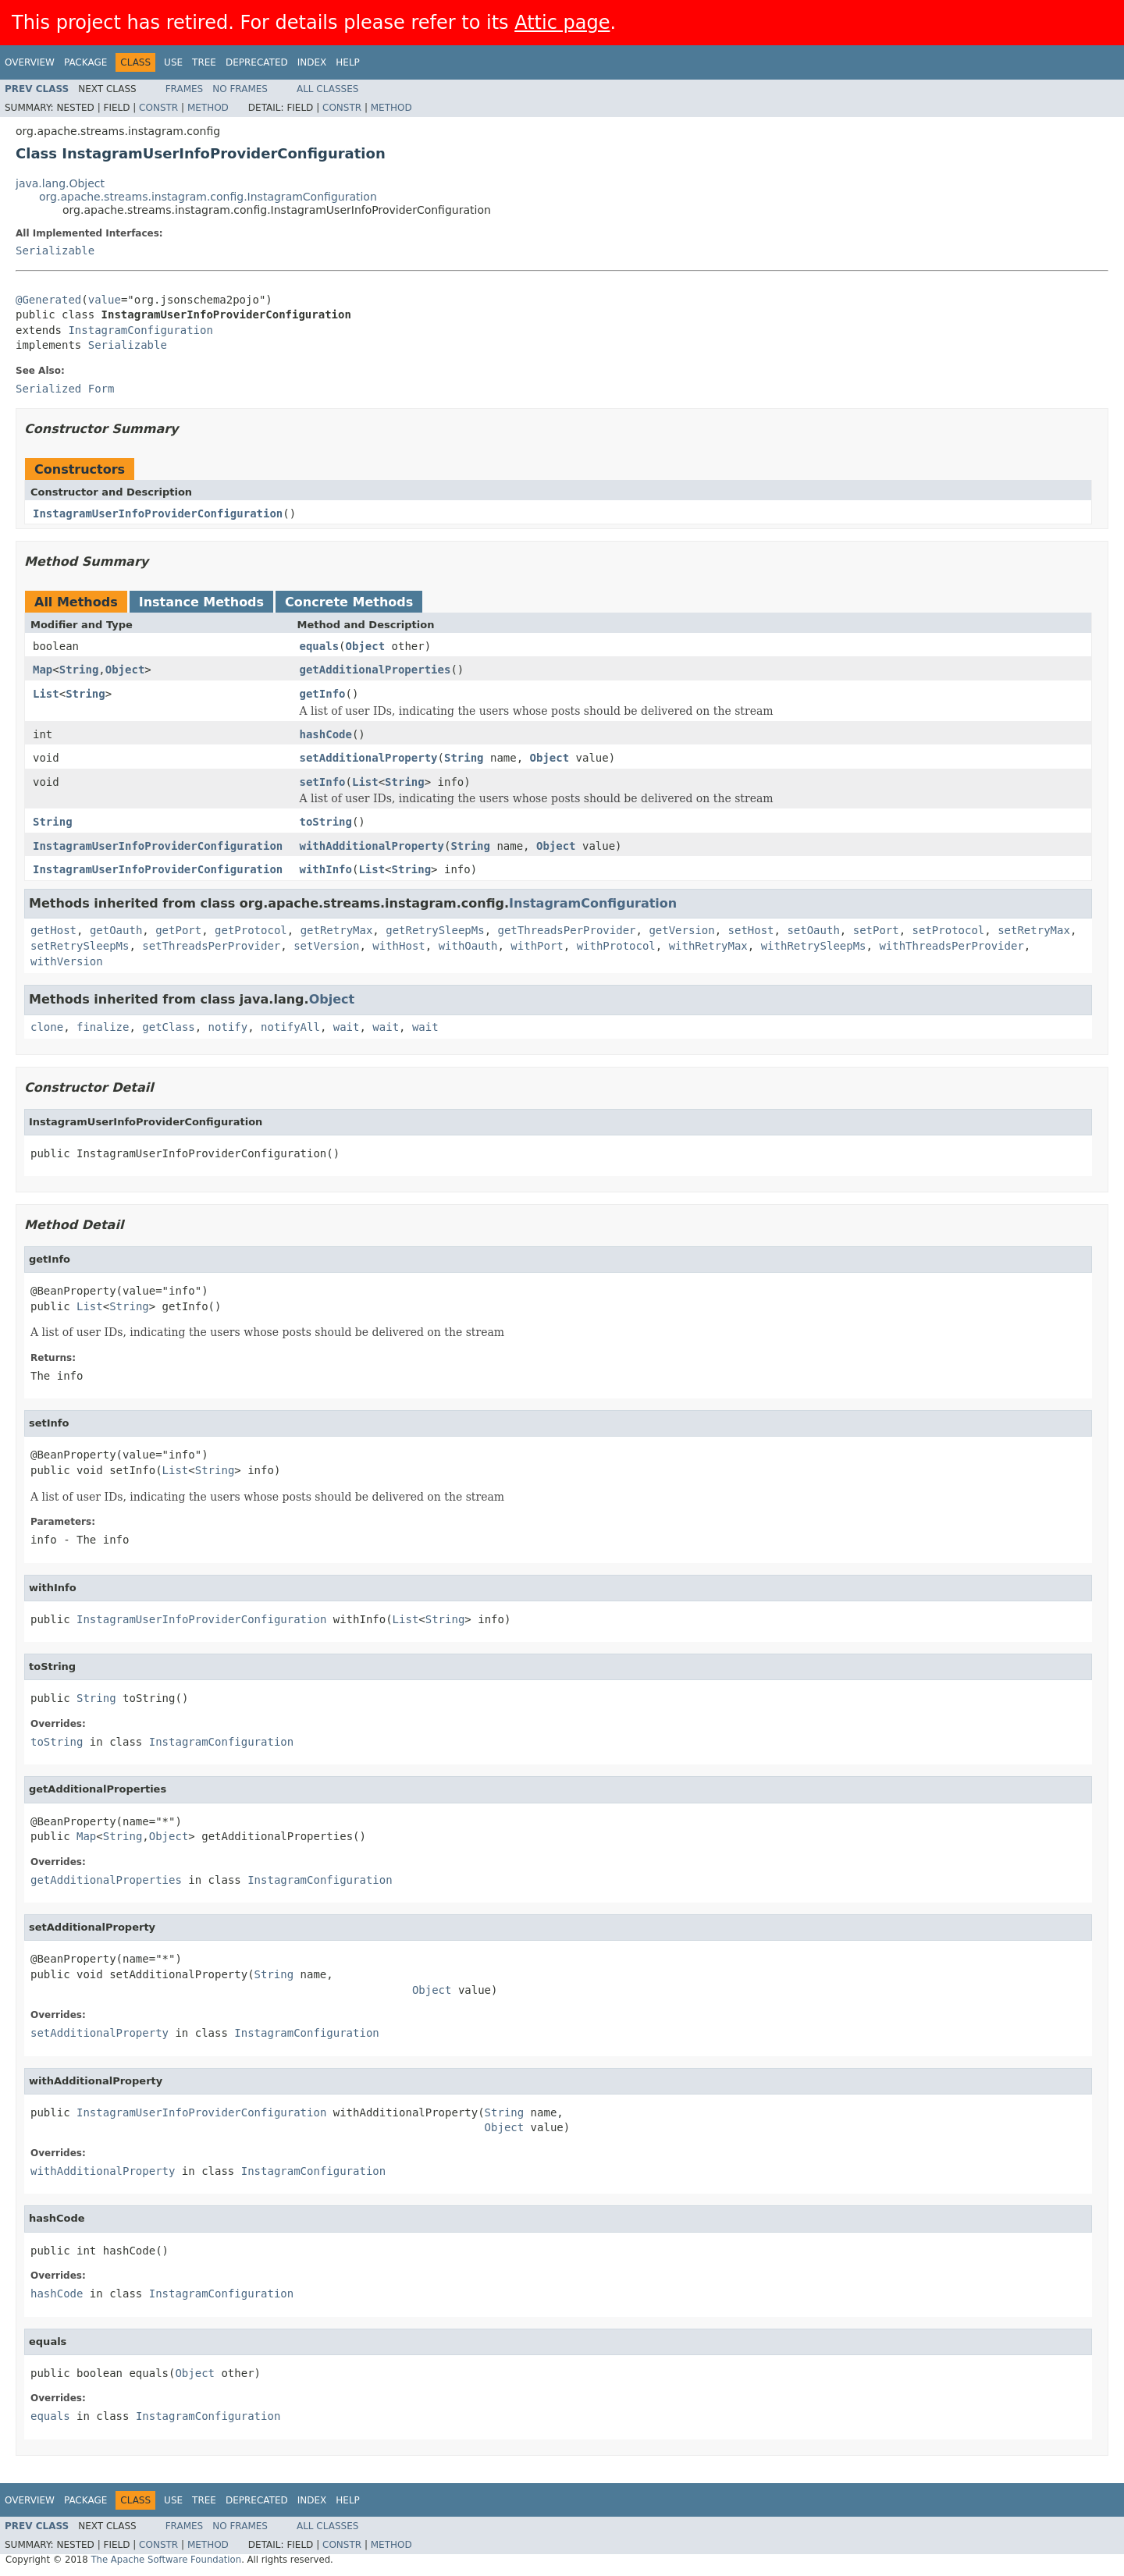  I want to click on List, so click(46, 694).